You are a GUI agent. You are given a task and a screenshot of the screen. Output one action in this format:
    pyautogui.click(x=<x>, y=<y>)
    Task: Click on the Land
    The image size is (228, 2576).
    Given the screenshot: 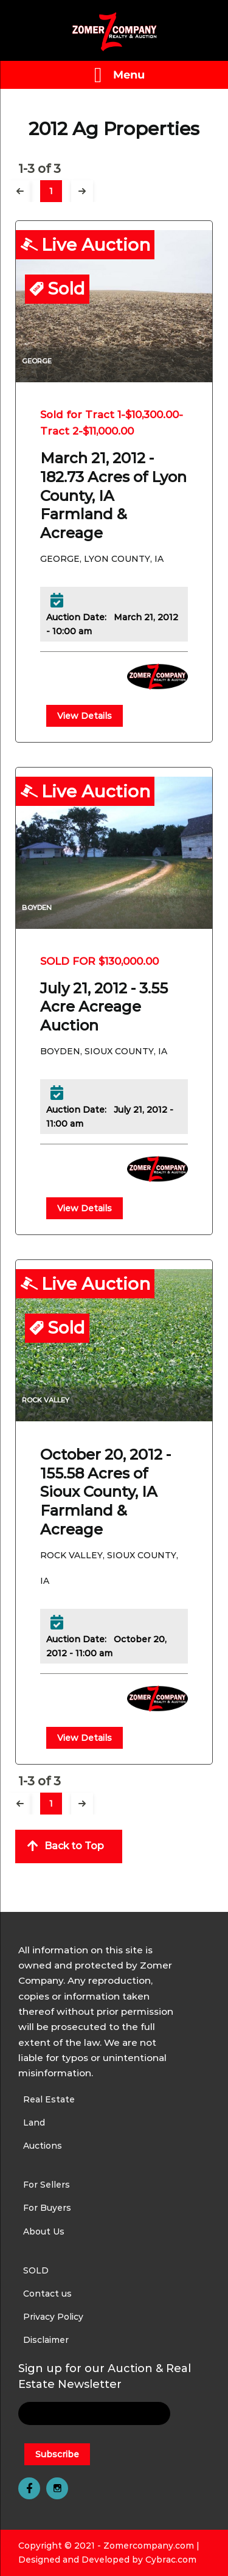 What is the action you would take?
    pyautogui.click(x=34, y=2122)
    